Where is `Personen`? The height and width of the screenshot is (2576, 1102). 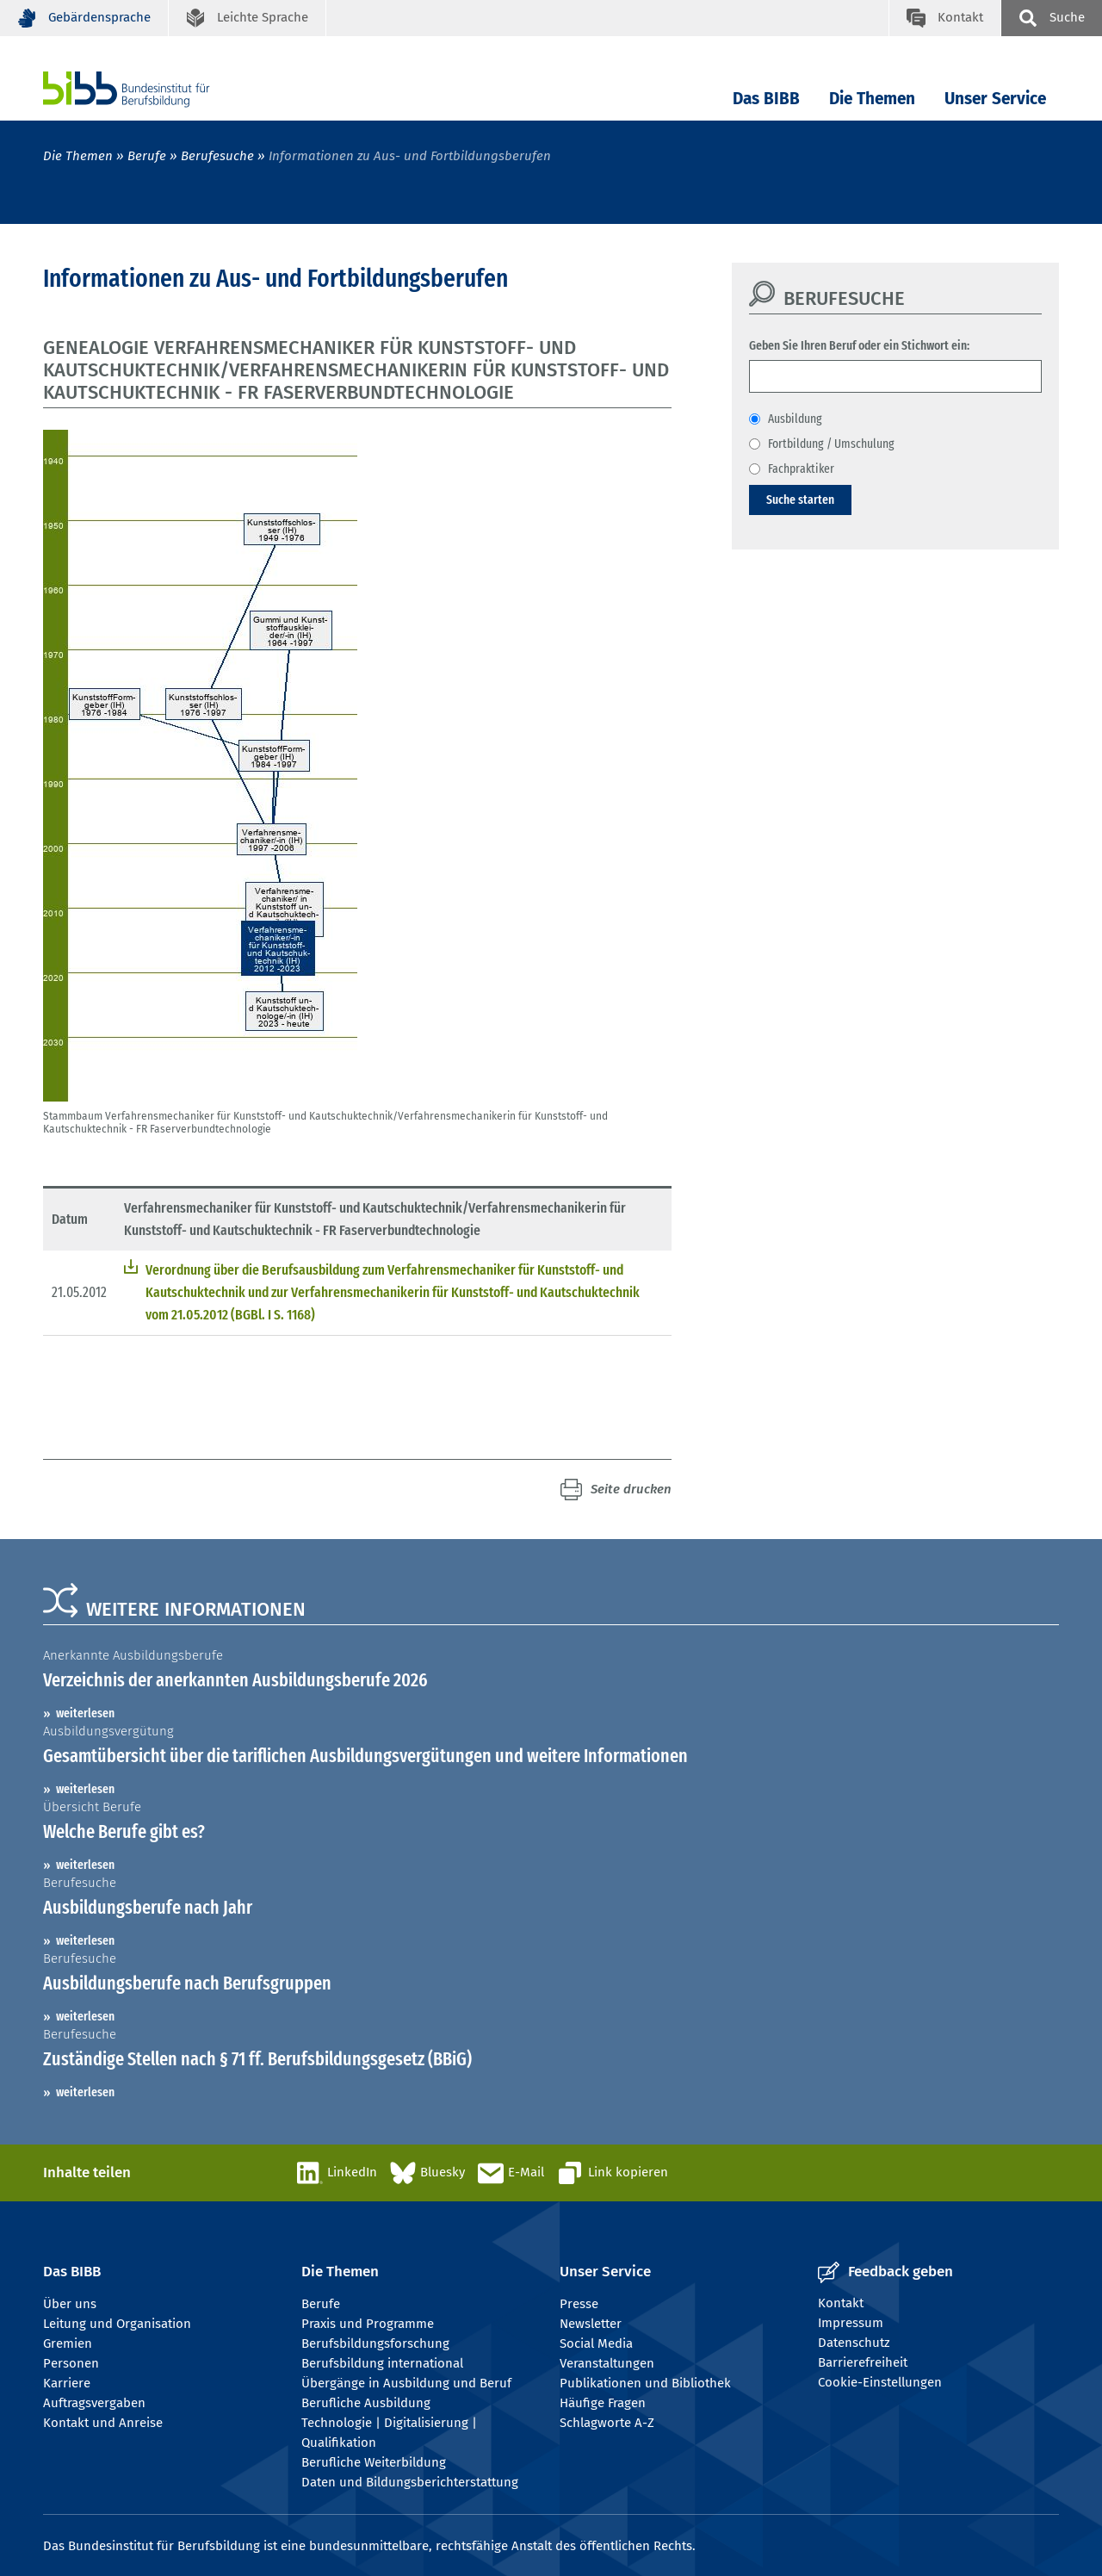 Personen is located at coordinates (71, 2363).